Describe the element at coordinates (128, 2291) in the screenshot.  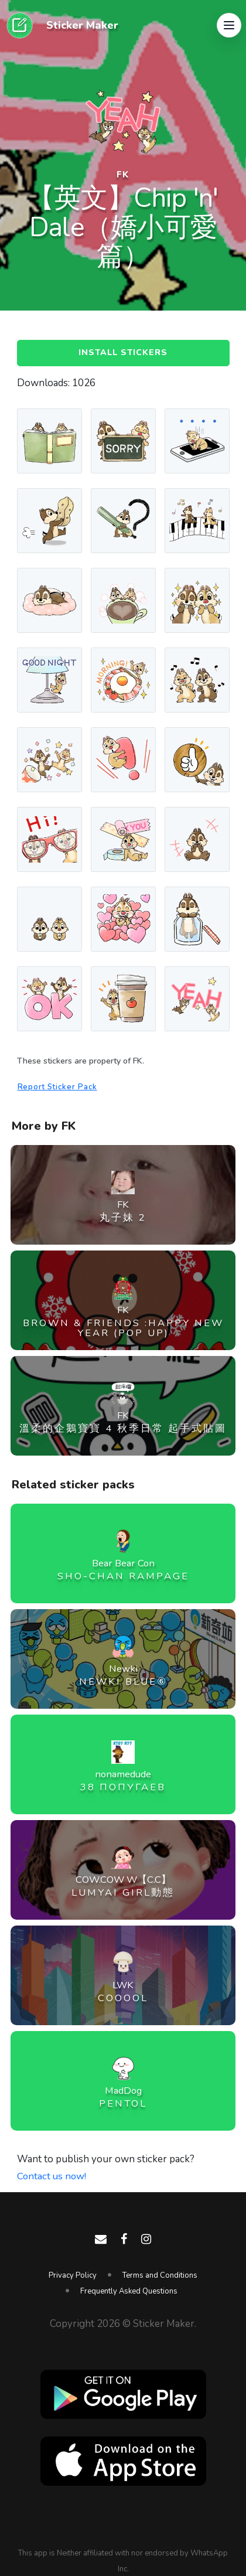
I see `Frequently Asked Questions` at that location.